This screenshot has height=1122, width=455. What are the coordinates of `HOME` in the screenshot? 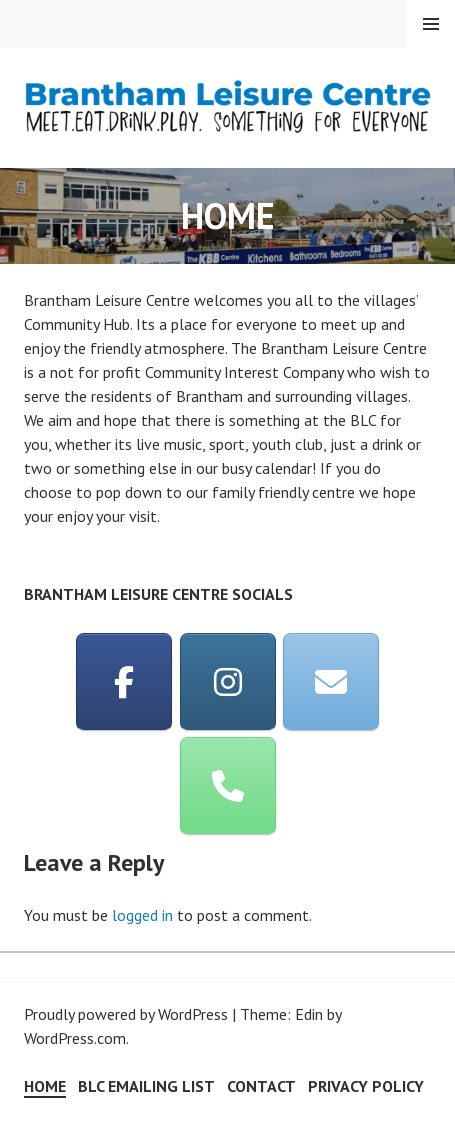 It's located at (45, 1086).